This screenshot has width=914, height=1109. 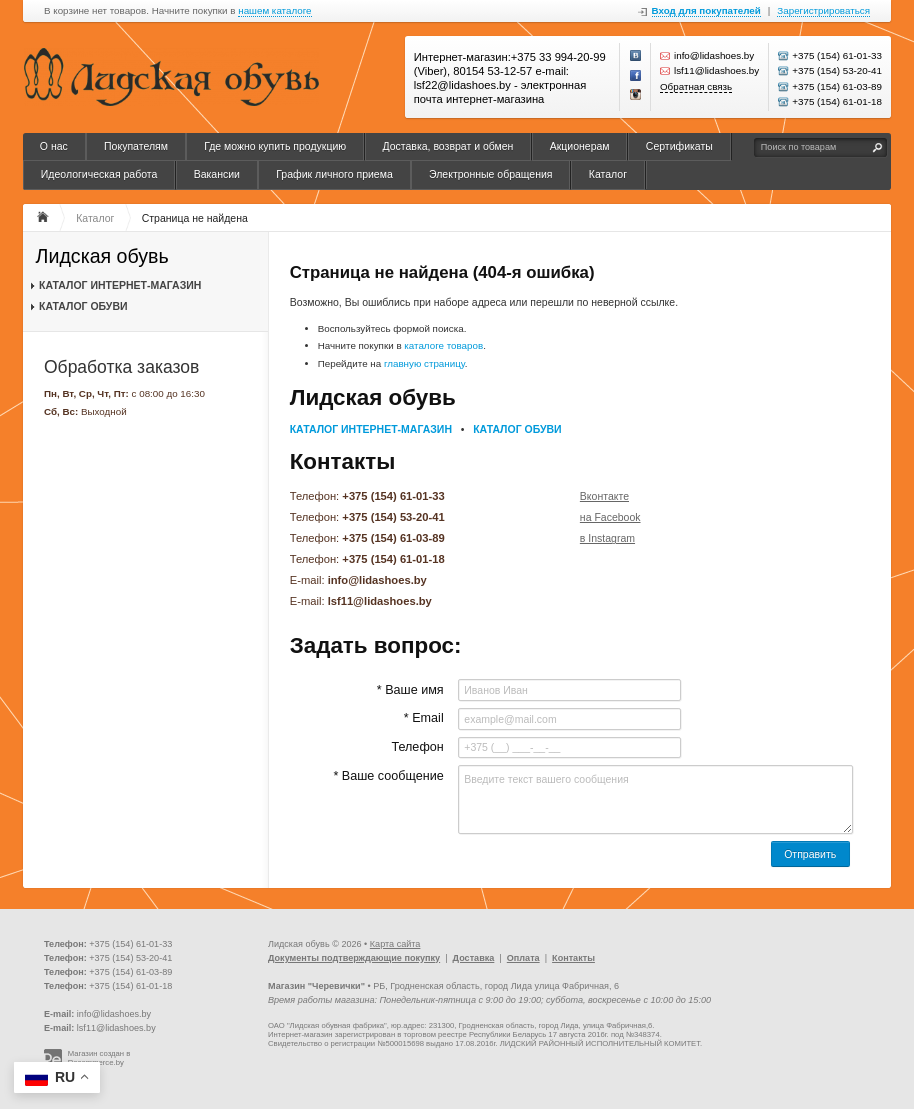 I want to click on Доставка, so click(x=474, y=958).